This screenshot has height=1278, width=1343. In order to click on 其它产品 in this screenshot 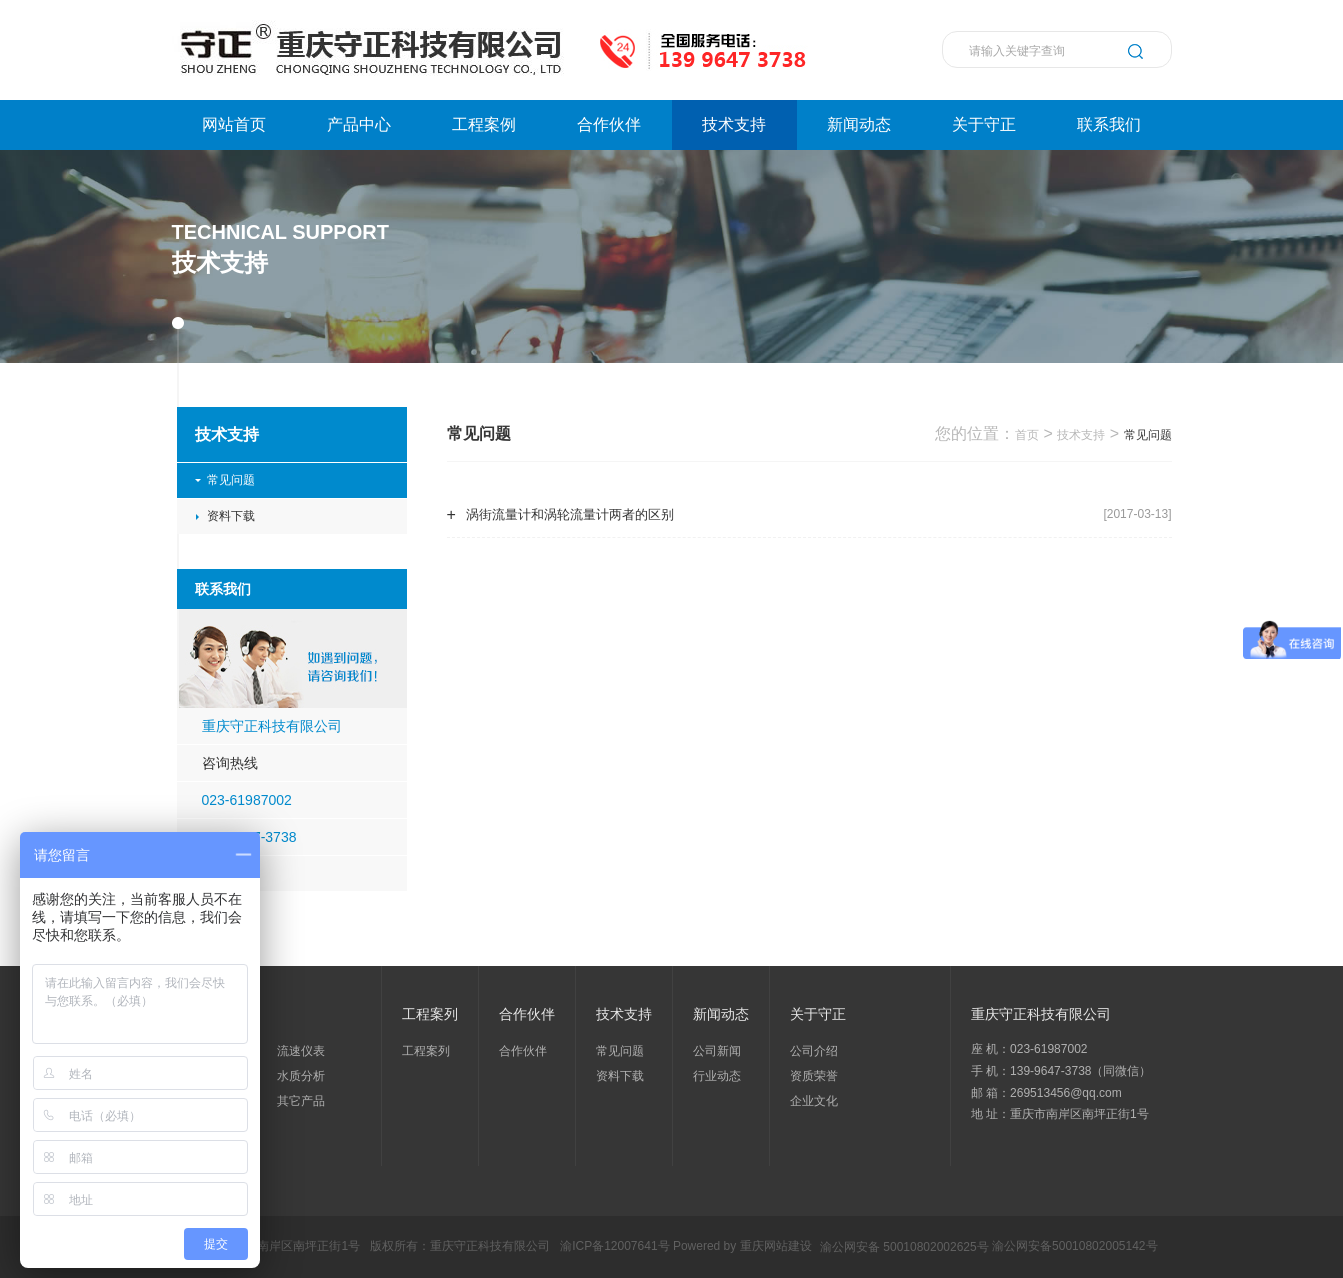, I will do `click(301, 1101)`.